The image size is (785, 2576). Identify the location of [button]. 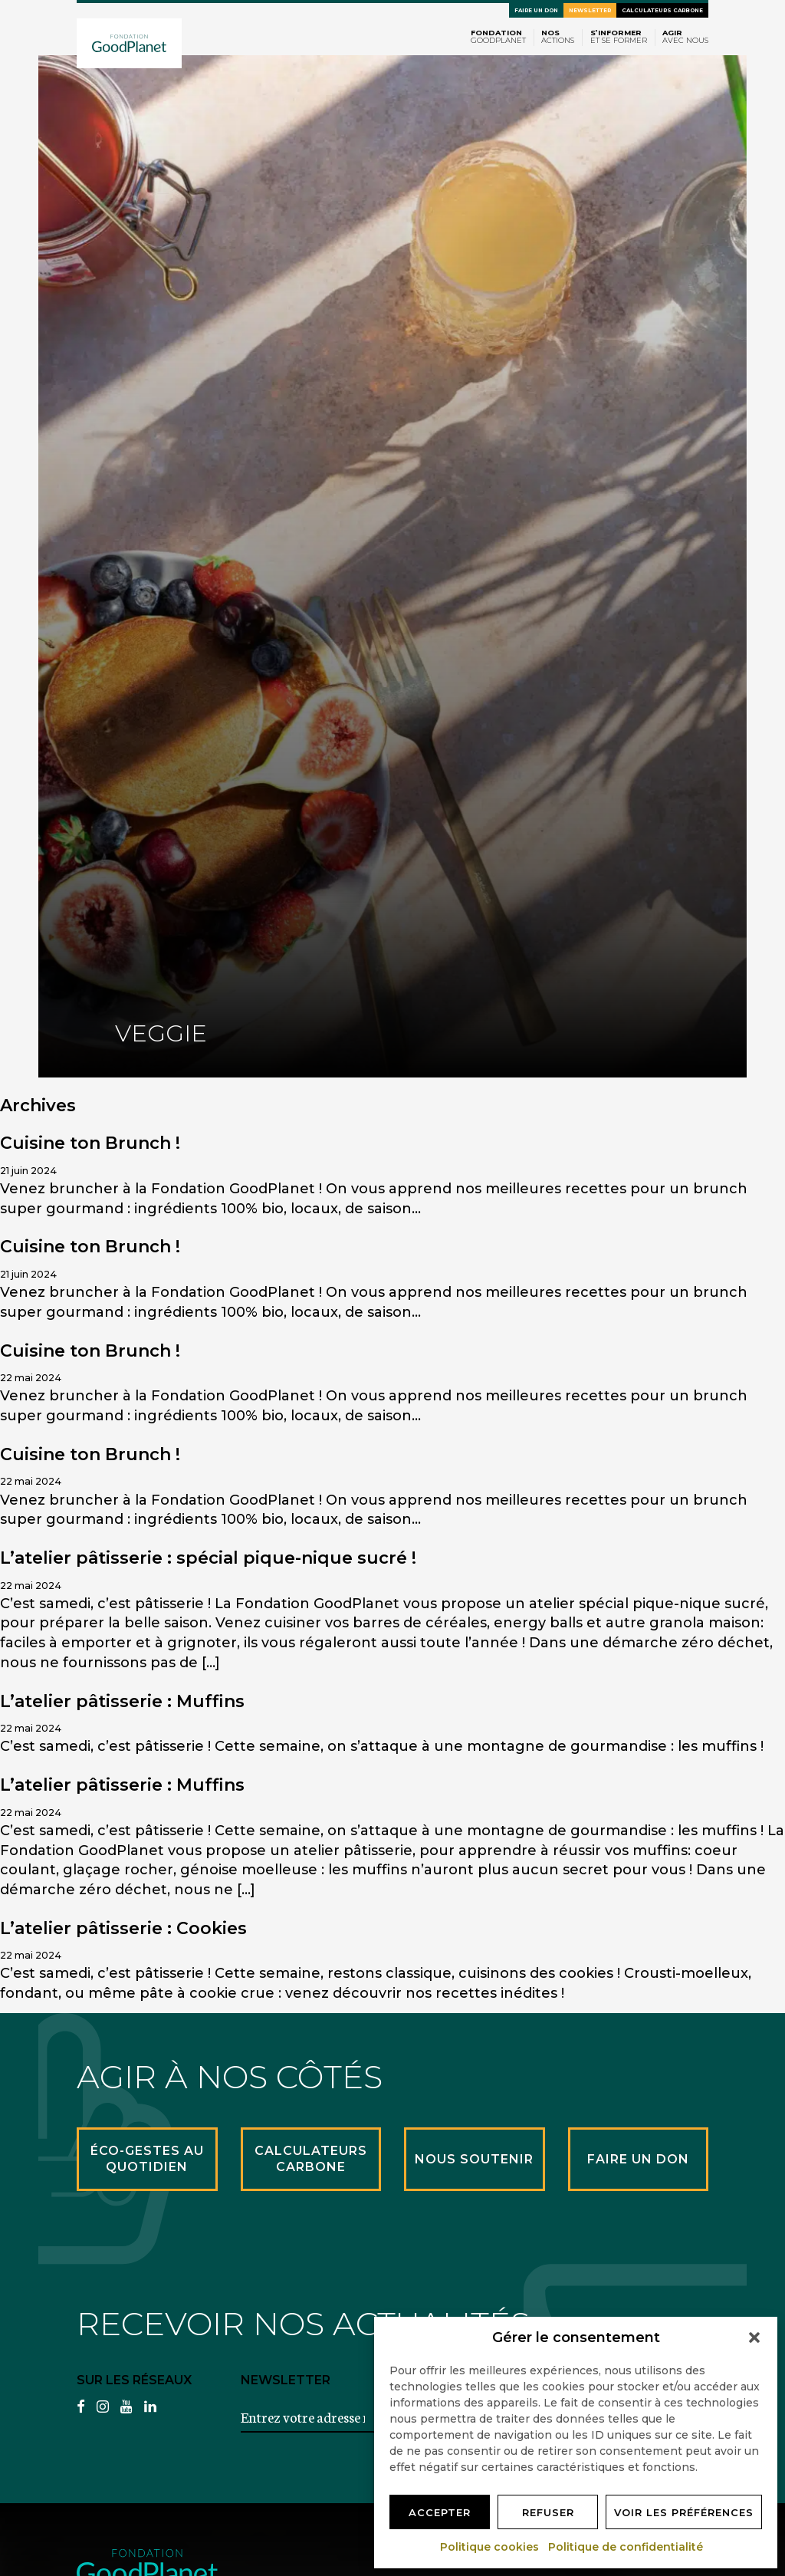
(754, 2337).